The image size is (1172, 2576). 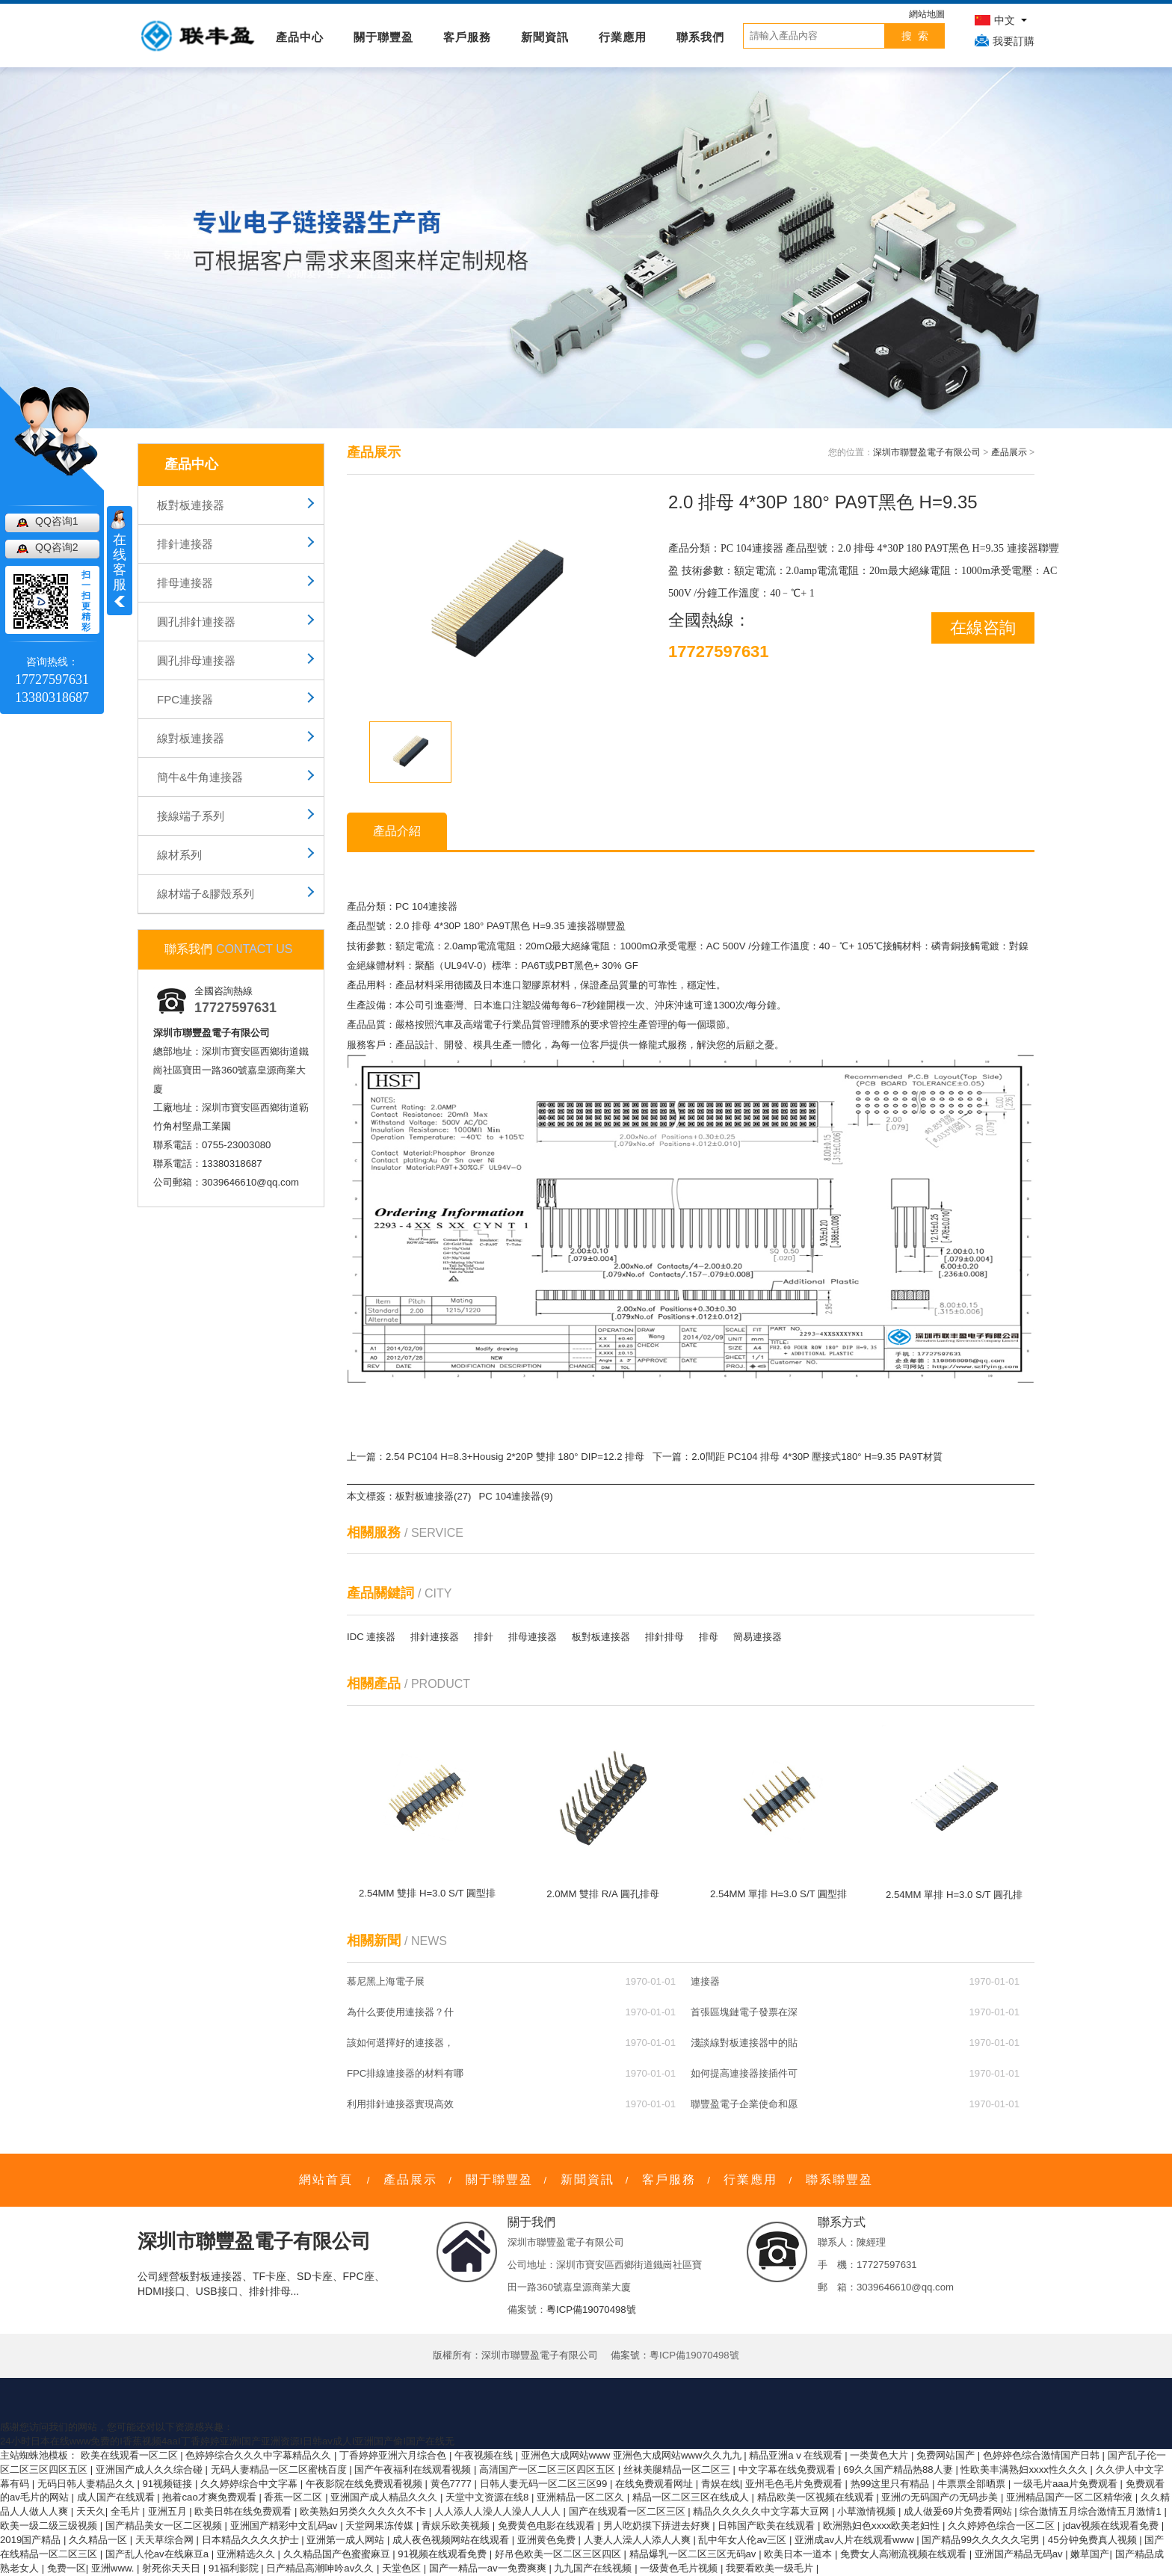 What do you see at coordinates (623, 37) in the screenshot?
I see `行業應用` at bounding box center [623, 37].